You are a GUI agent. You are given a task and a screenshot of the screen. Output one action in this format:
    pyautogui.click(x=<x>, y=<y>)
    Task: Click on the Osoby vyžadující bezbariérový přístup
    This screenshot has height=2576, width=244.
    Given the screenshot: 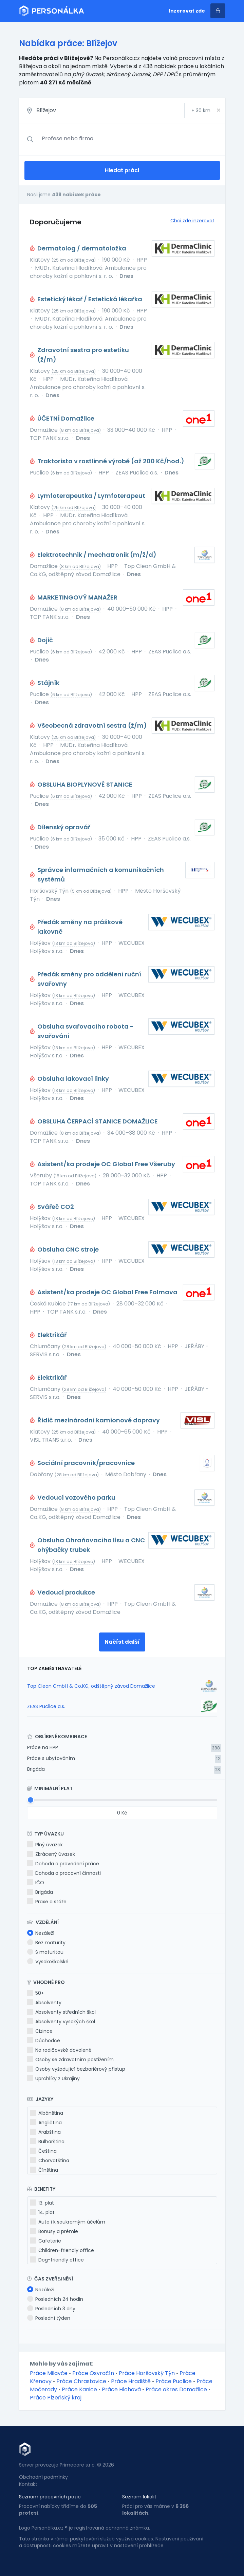 What is the action you would take?
    pyautogui.click(x=76, y=2069)
    